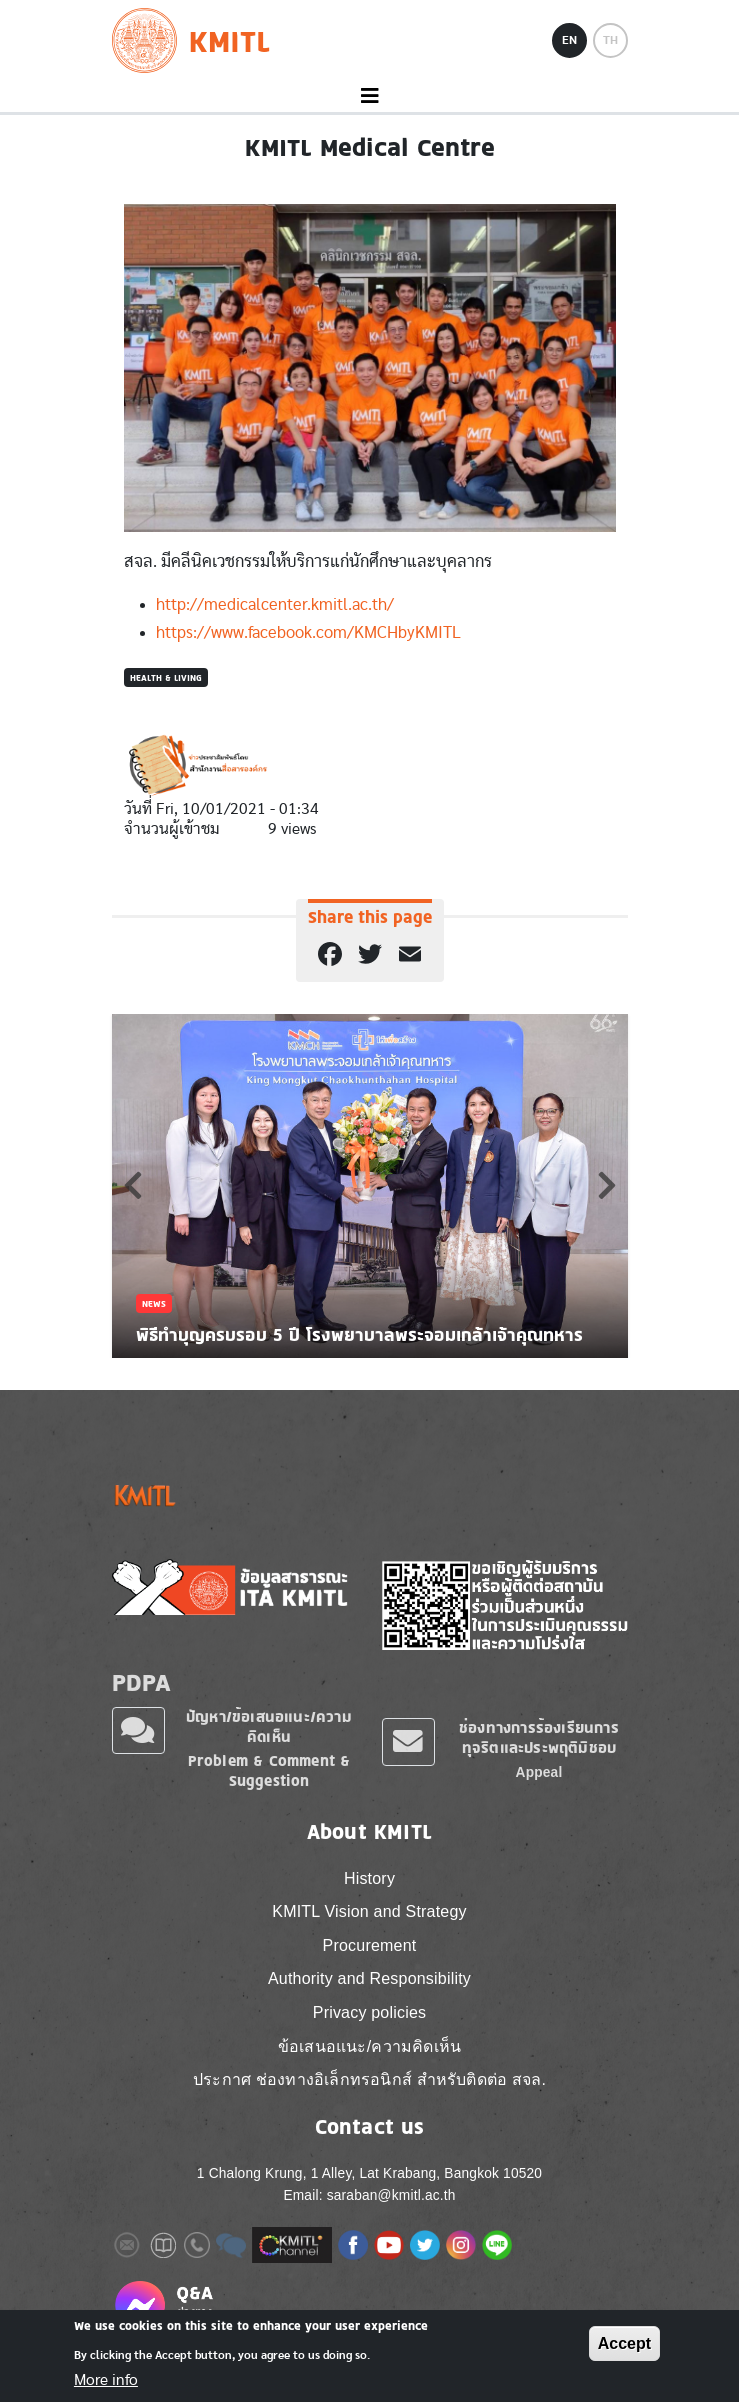 Image resolution: width=739 pixels, height=2402 pixels. What do you see at coordinates (106, 2380) in the screenshot?
I see `More info` at bounding box center [106, 2380].